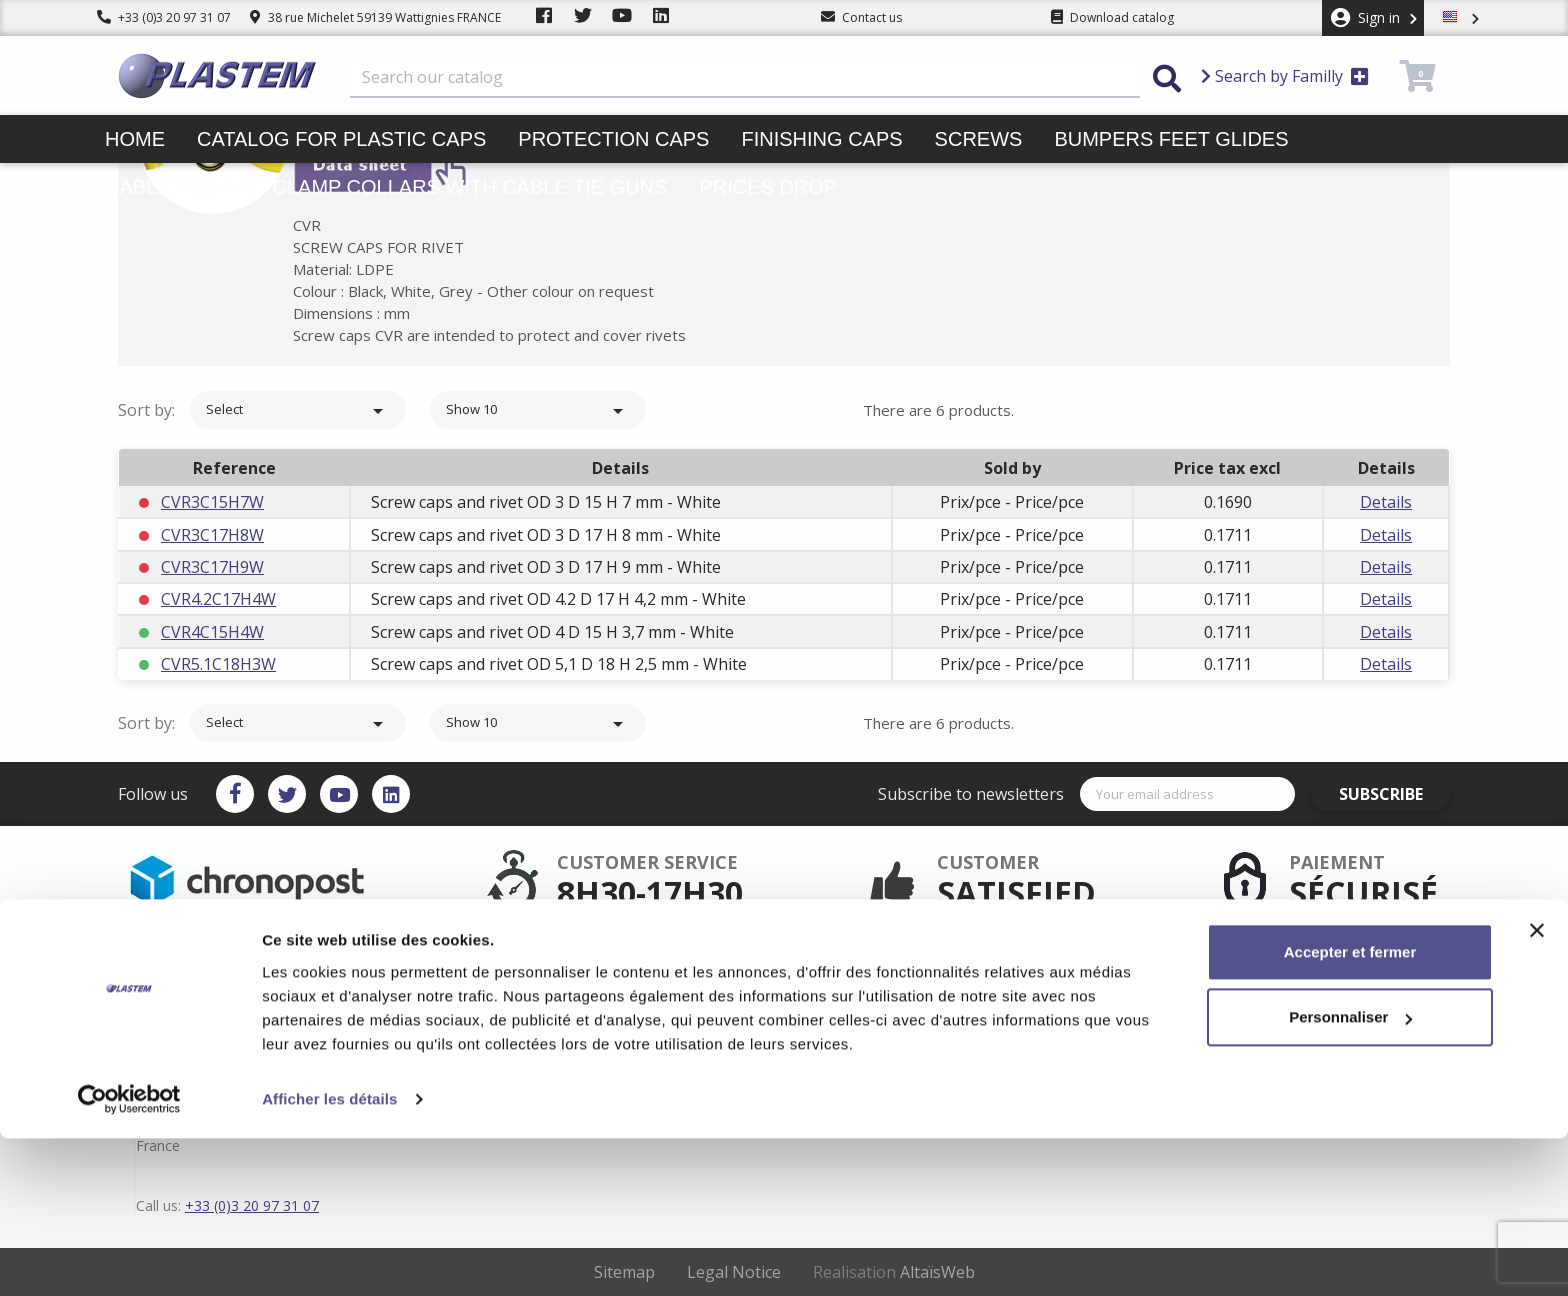 Image resolution: width=1568 pixels, height=1296 pixels. What do you see at coordinates (538, 411) in the screenshot?
I see `Show 10` at bounding box center [538, 411].